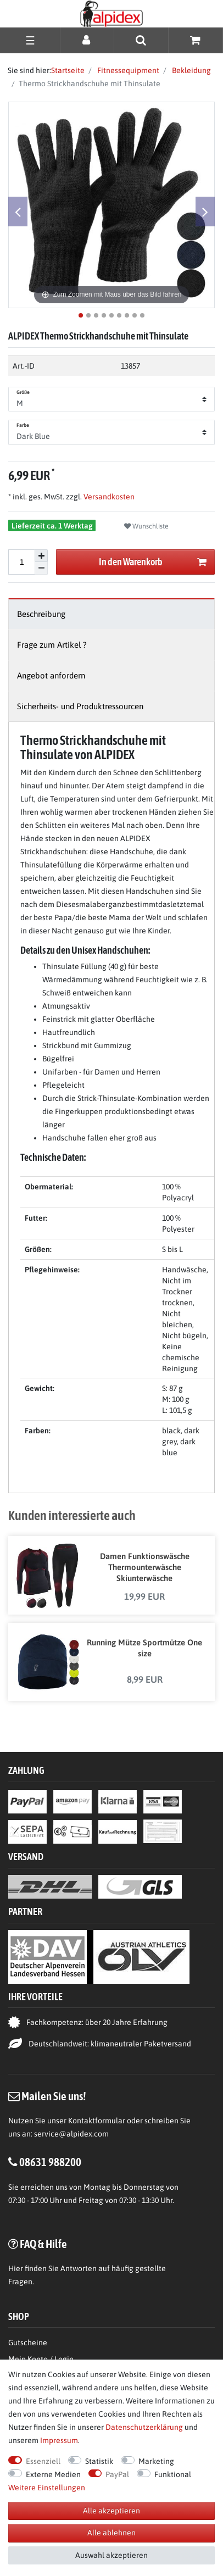 The height and width of the screenshot is (2576, 223). What do you see at coordinates (111, 2555) in the screenshot?
I see `Auswahl akzeptieren` at bounding box center [111, 2555].